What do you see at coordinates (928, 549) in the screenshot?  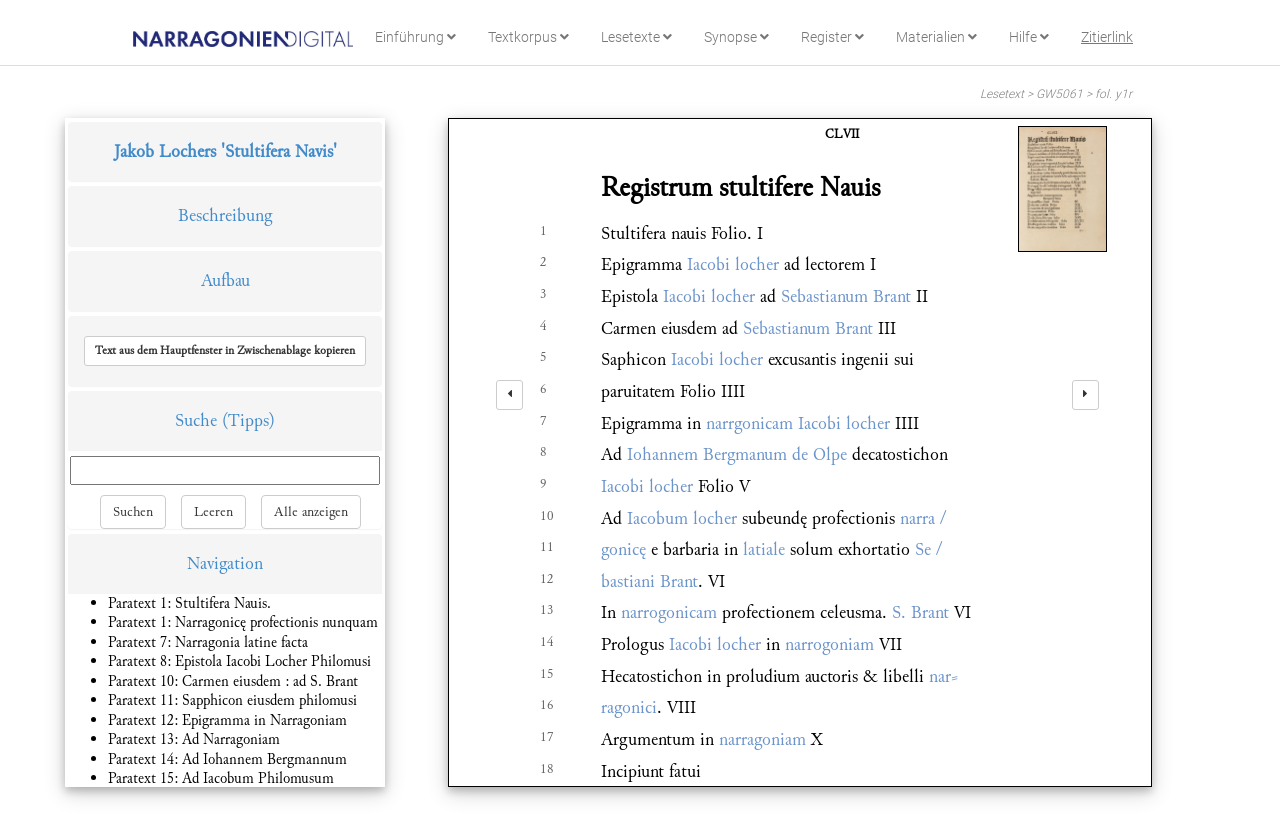 I see `Se /` at bounding box center [928, 549].